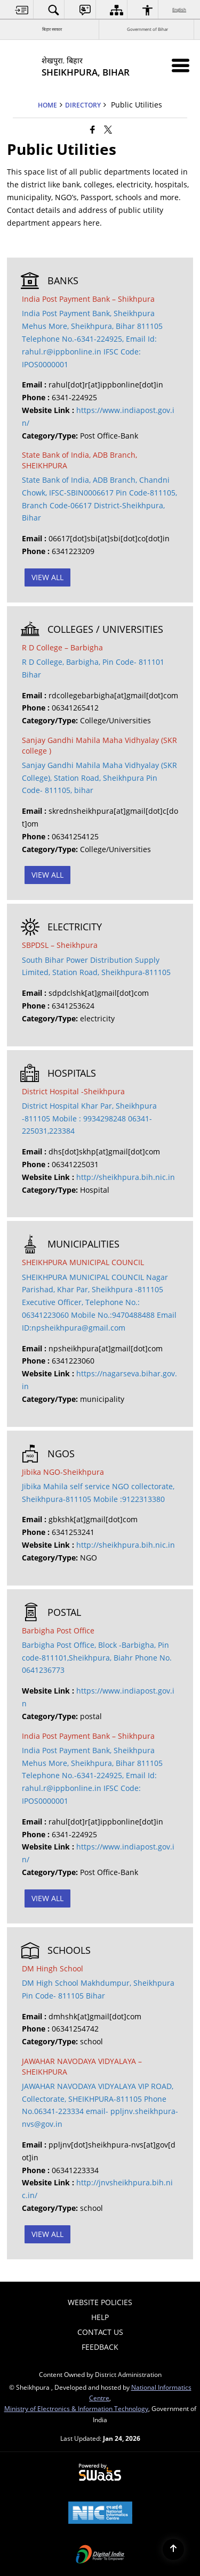  What do you see at coordinates (47, 577) in the screenshot?
I see `View All` at bounding box center [47, 577].